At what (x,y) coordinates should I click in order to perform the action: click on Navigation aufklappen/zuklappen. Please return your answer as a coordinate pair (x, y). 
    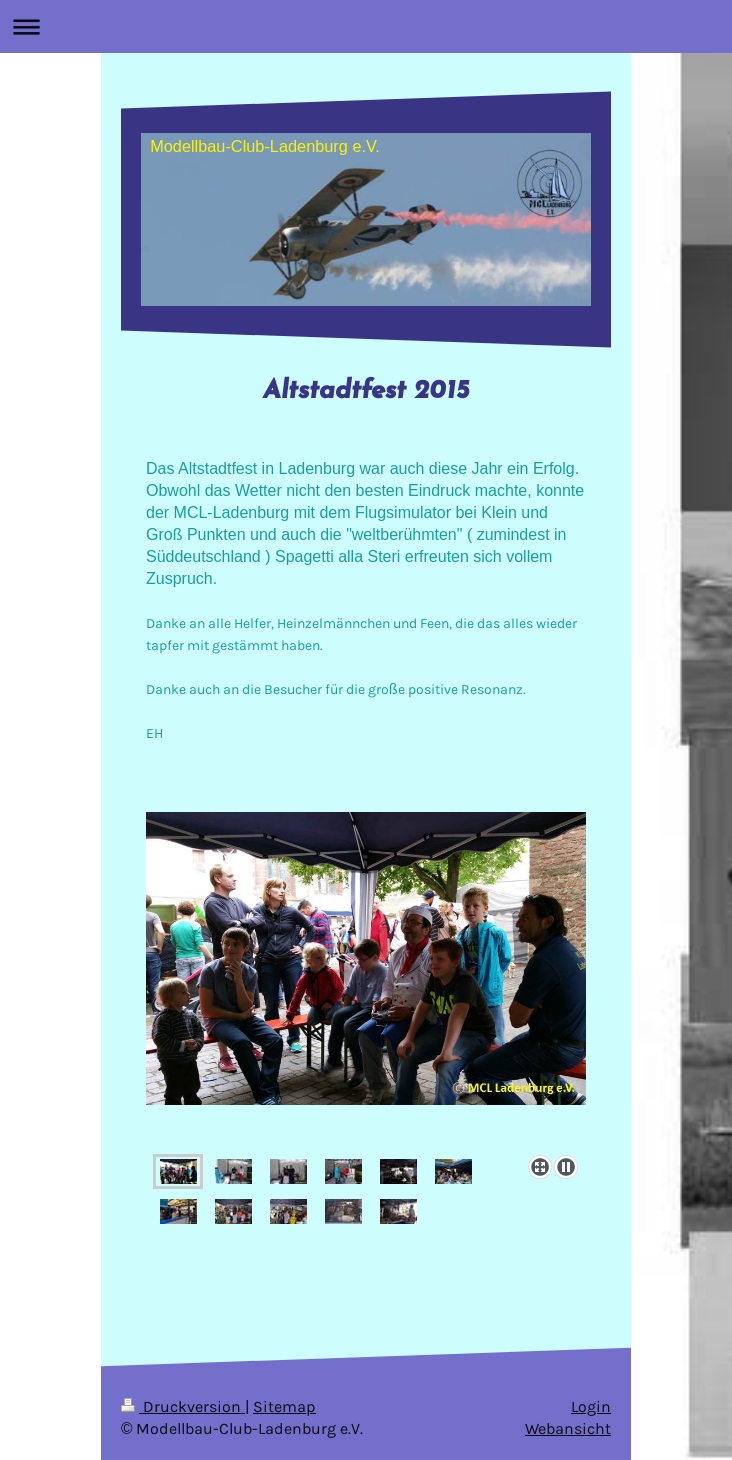
    Looking at the image, I should click on (366, 26).